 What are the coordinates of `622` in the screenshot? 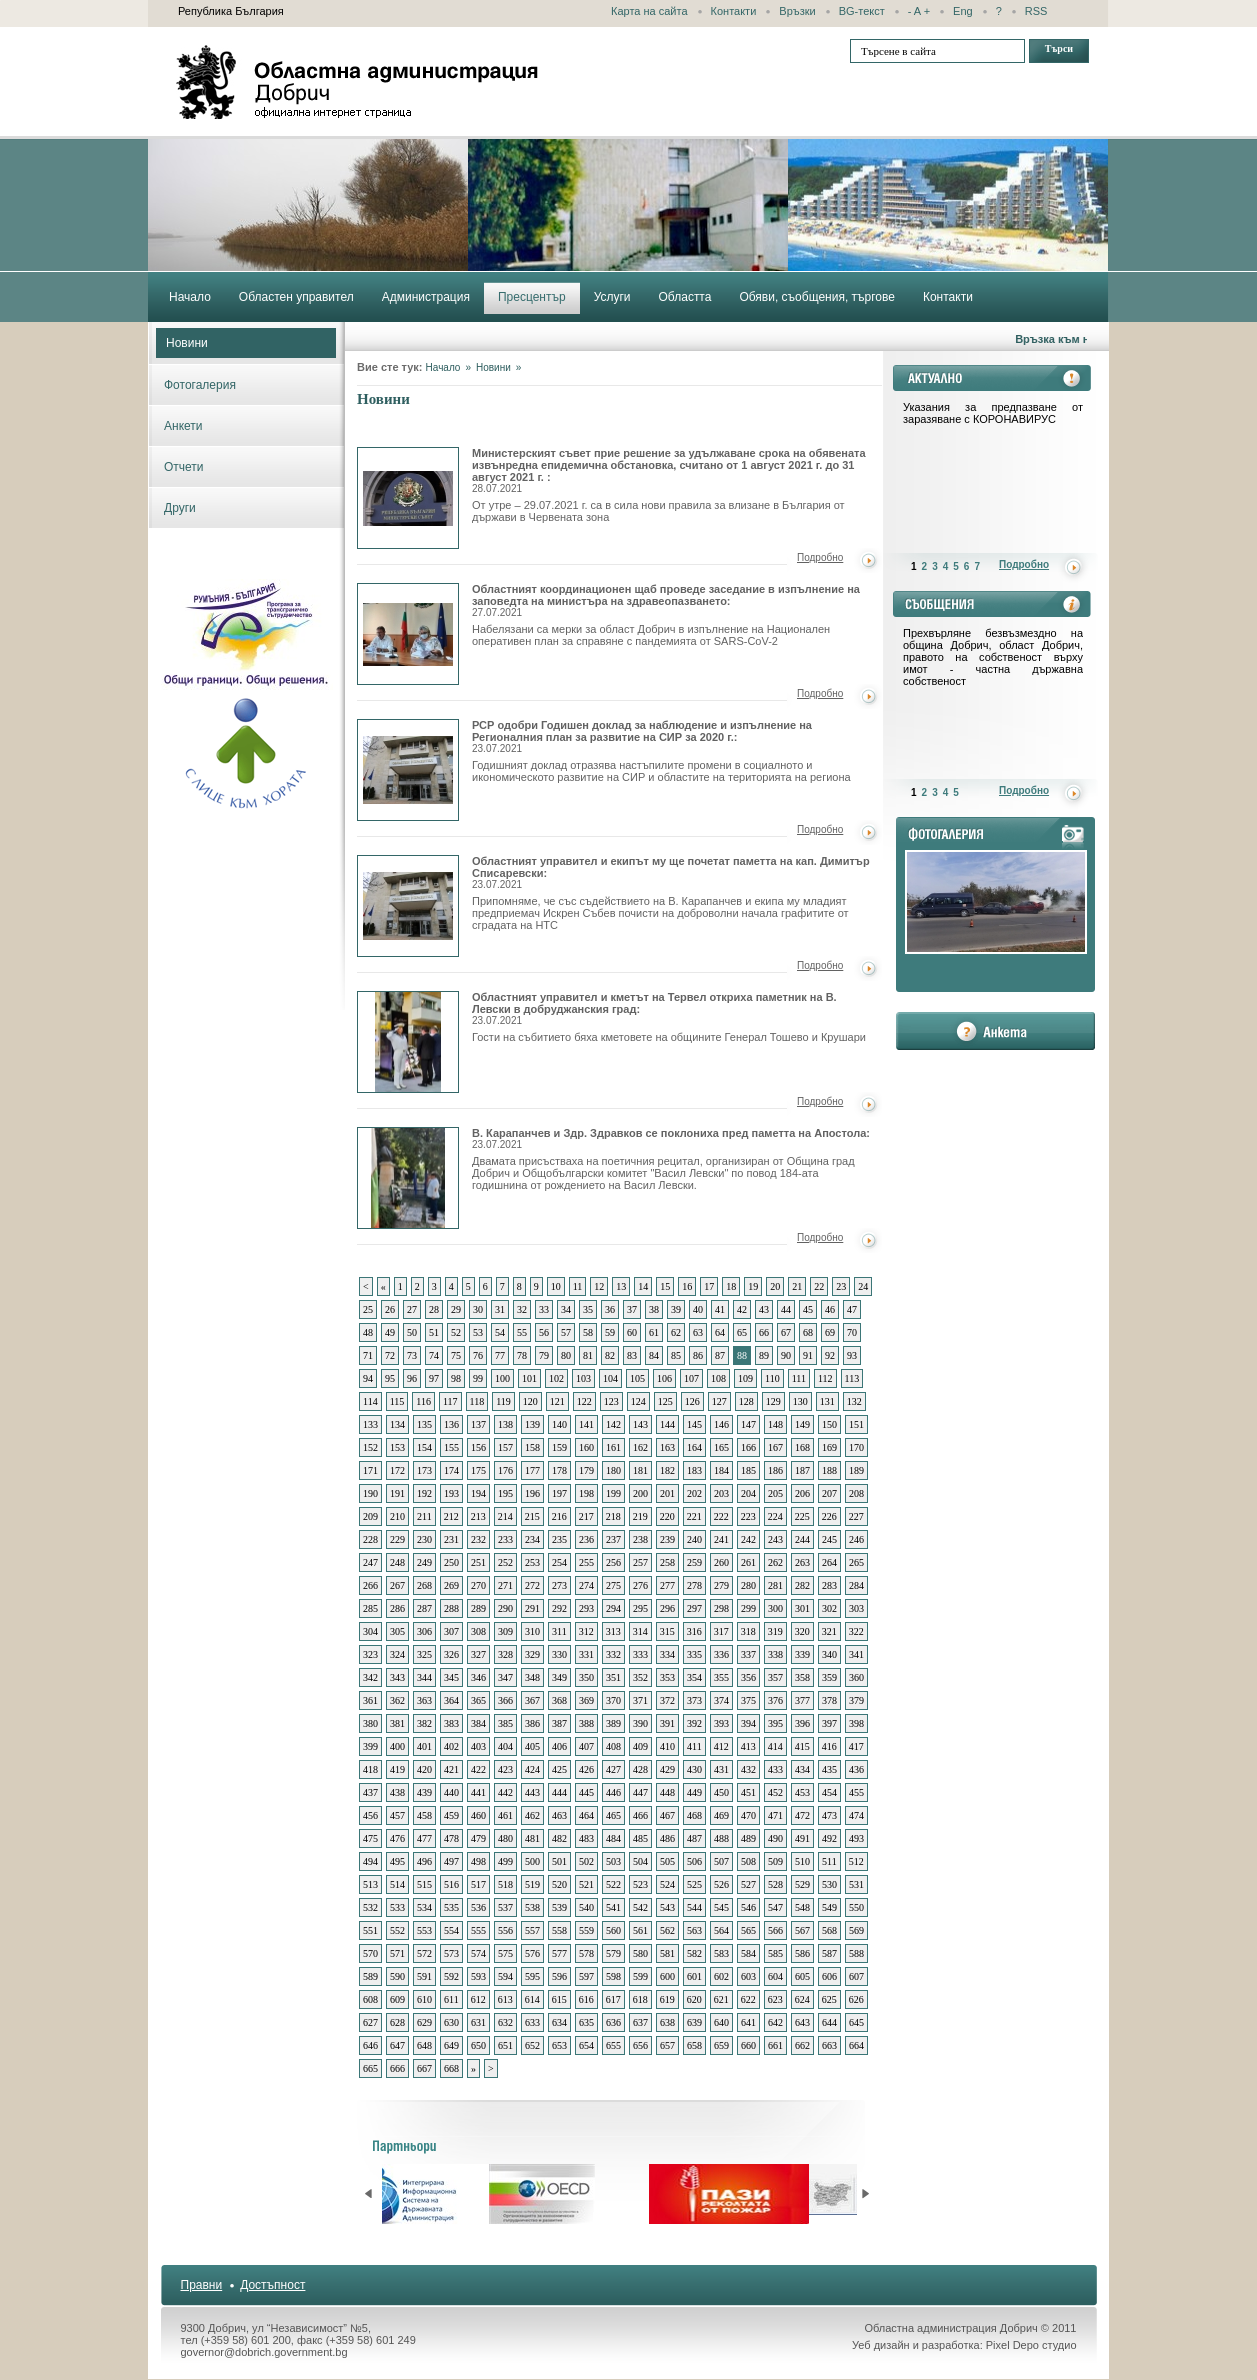 It's located at (748, 1999).